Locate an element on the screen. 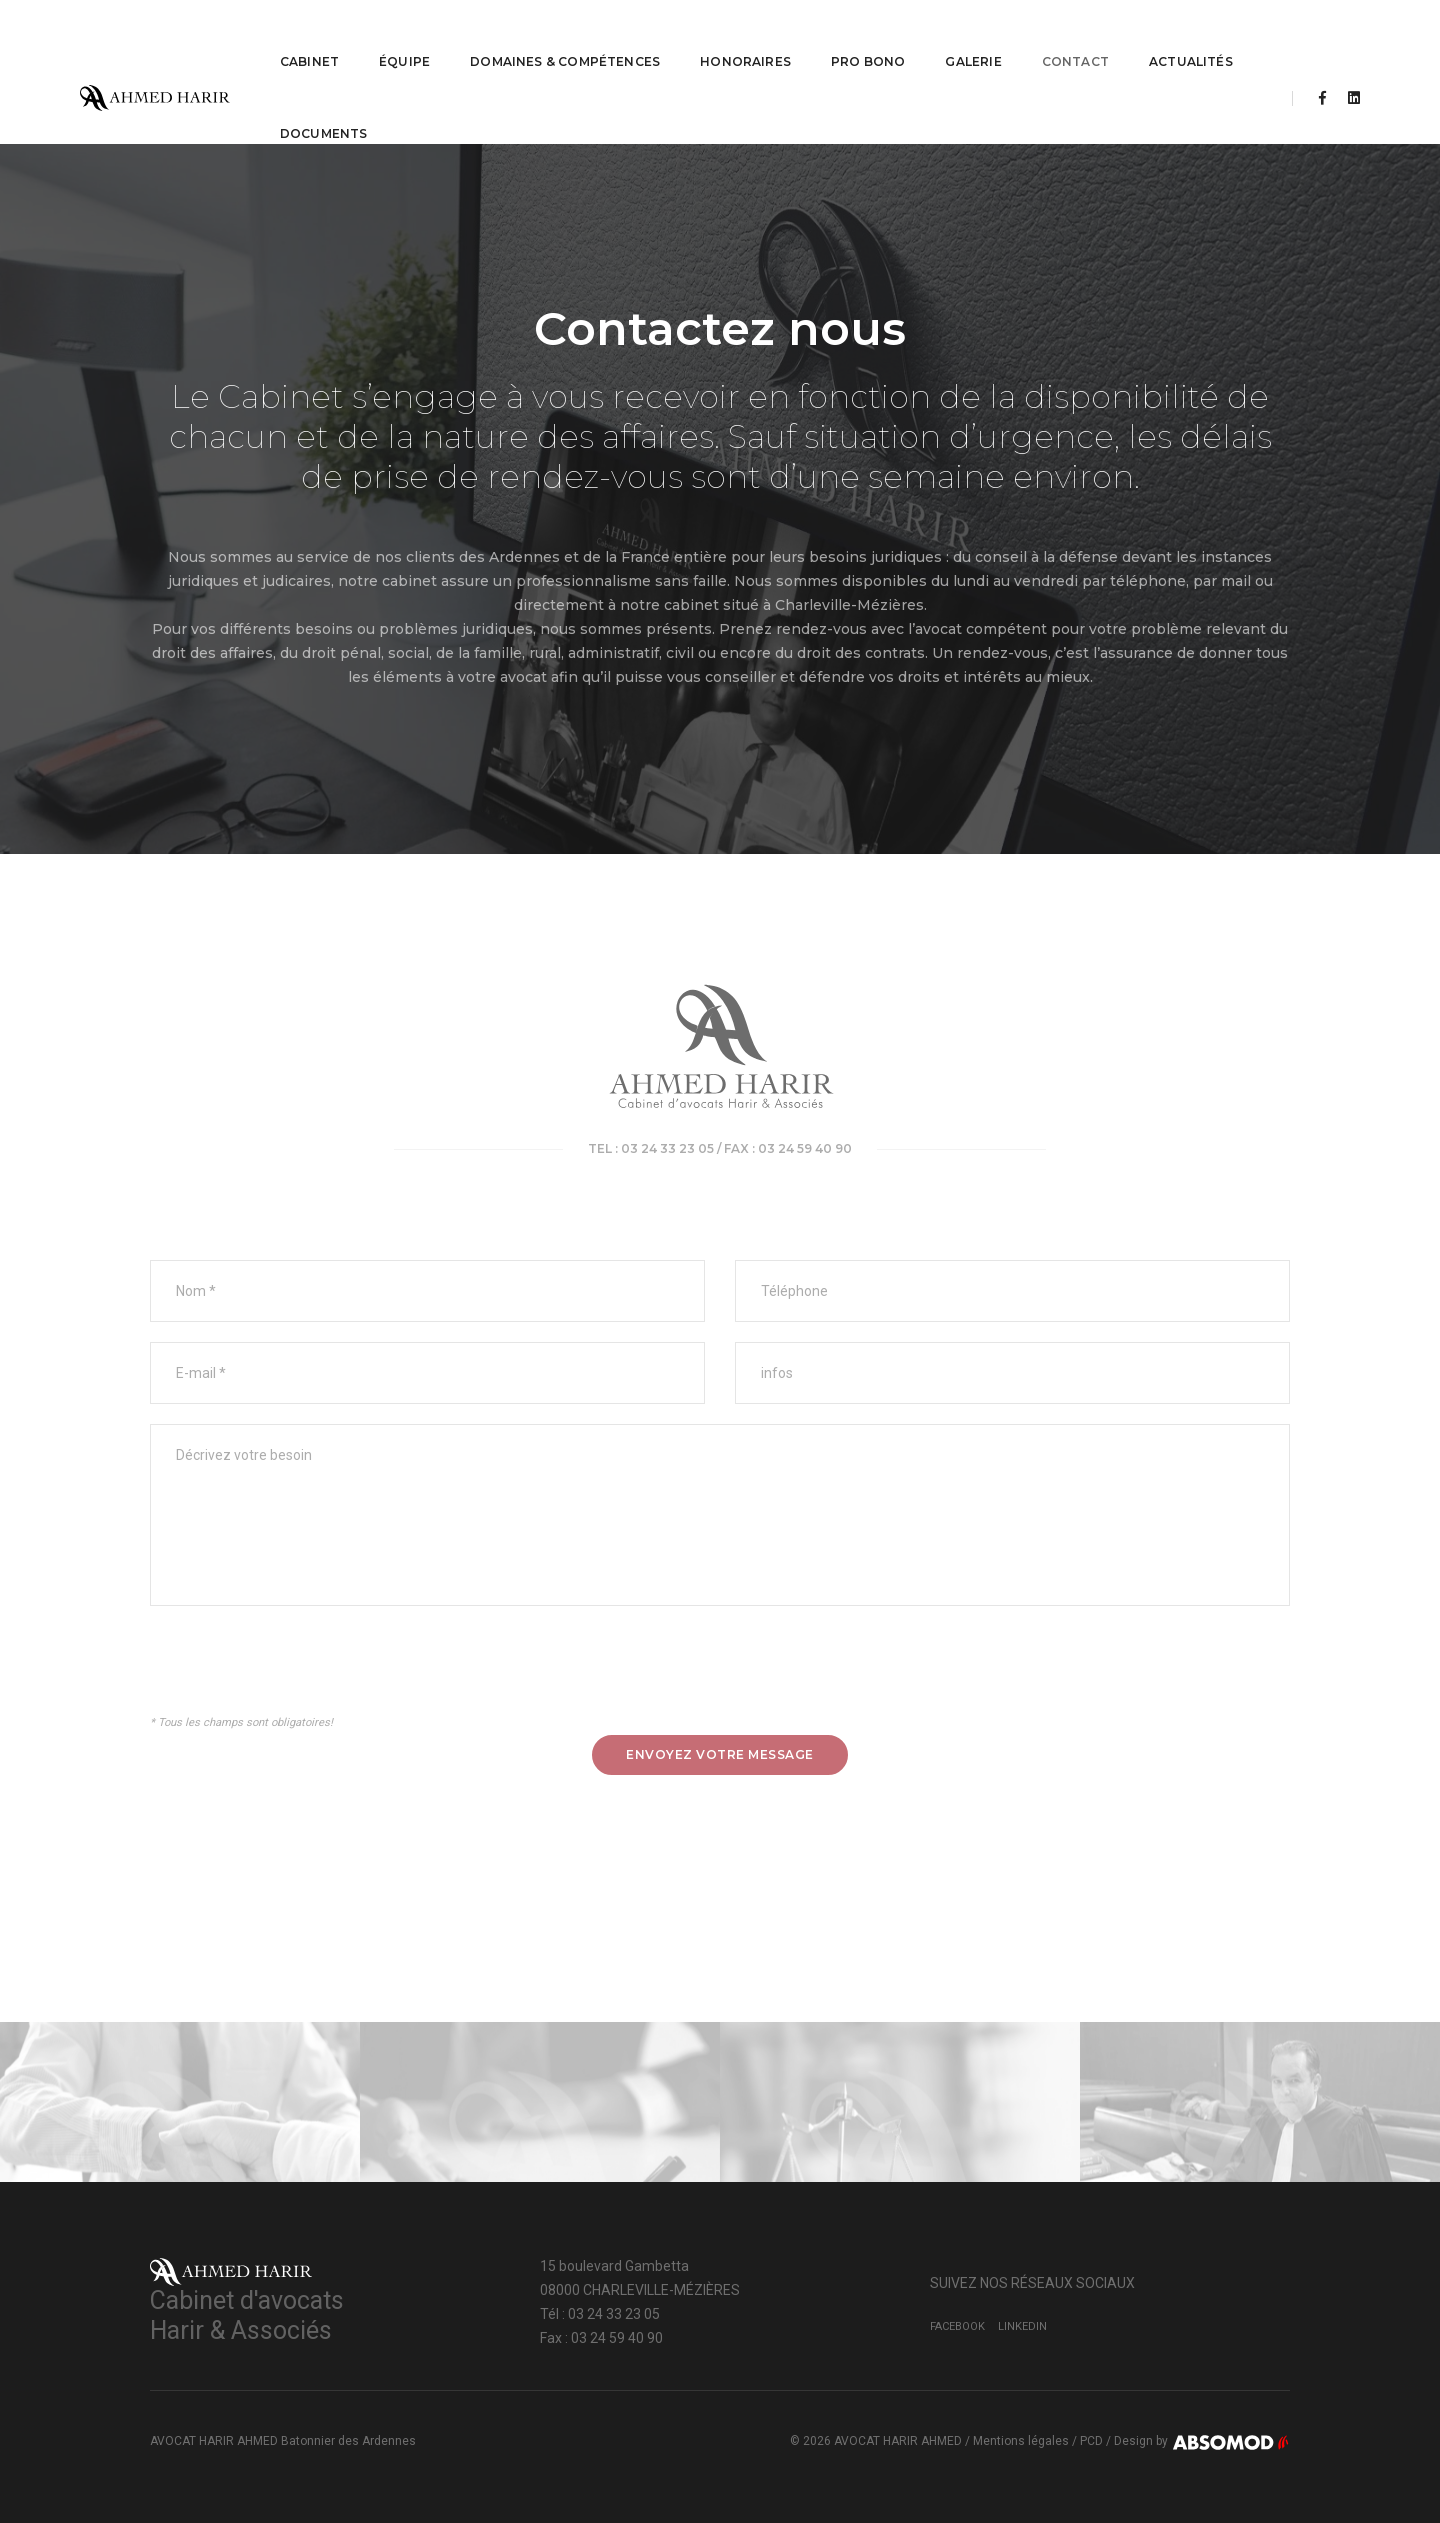 The width and height of the screenshot is (1440, 2523). Contact is located at coordinates (1060, 35).